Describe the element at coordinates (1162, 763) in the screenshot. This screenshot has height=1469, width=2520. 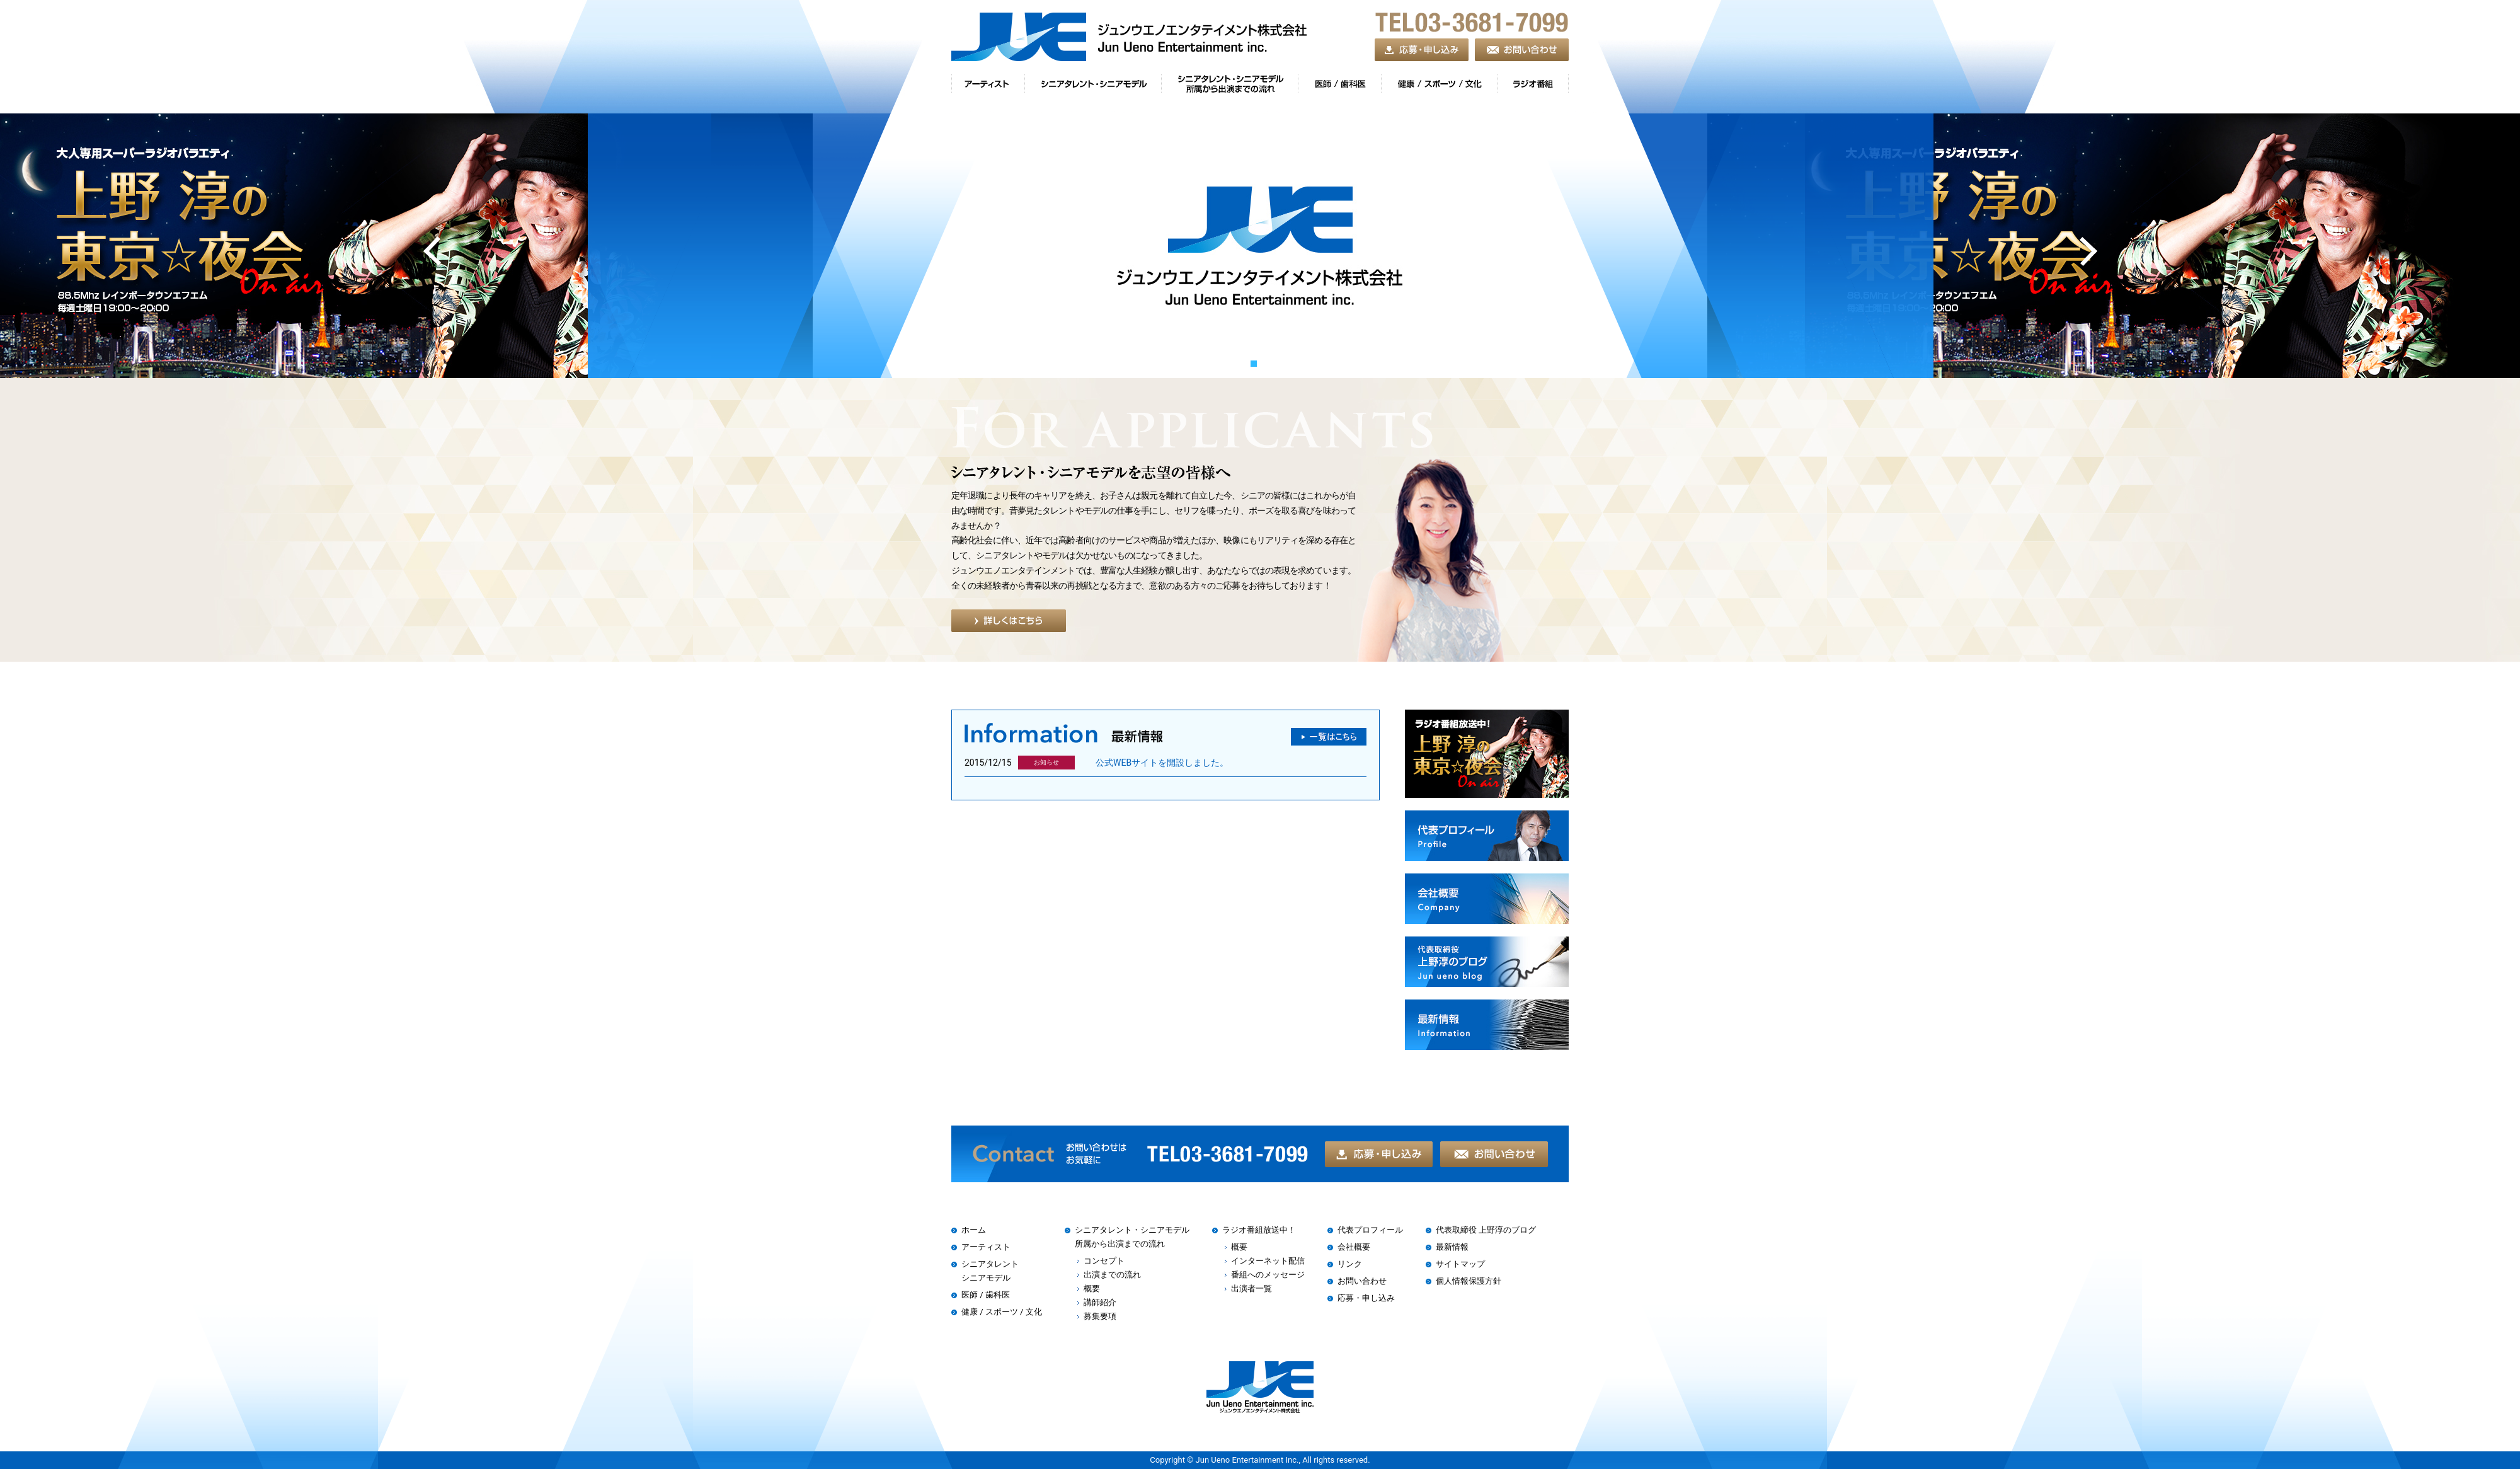
I see `公式WEBサイトを開設しました。` at that location.